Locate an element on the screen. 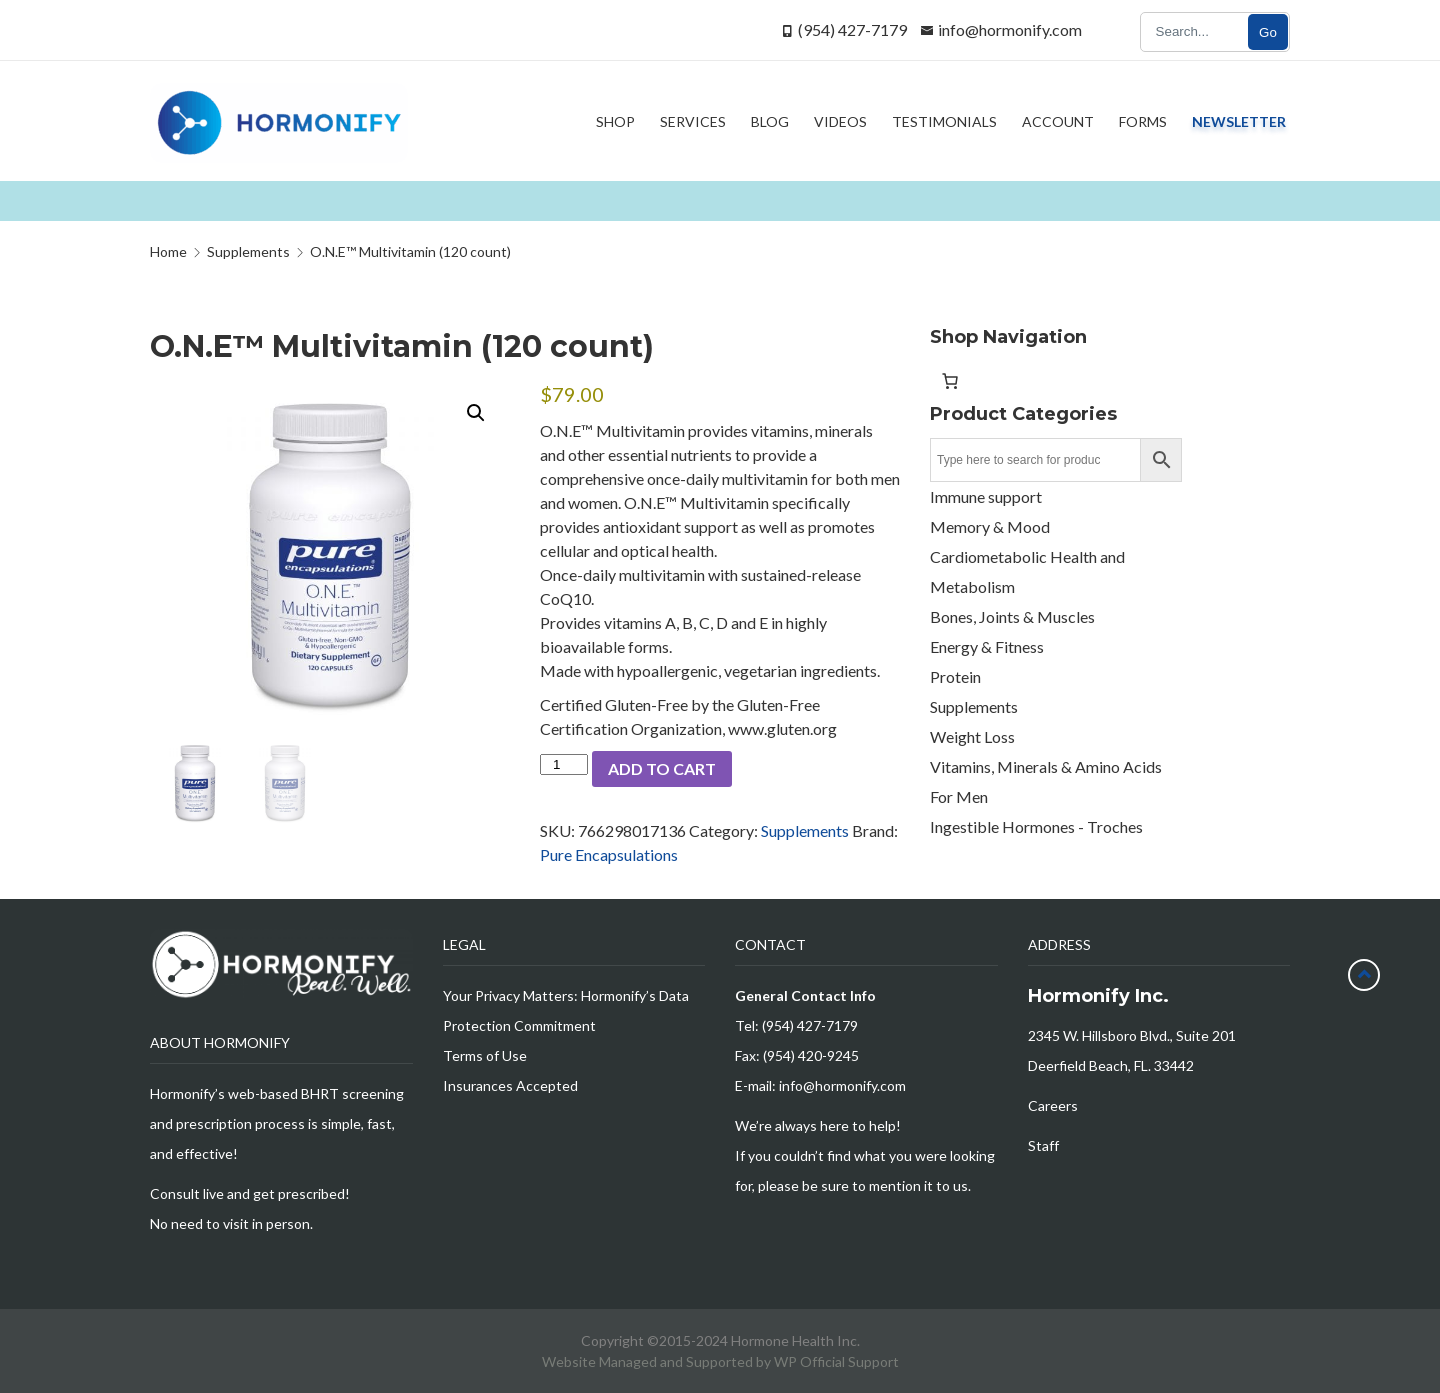 The image size is (1440, 1393). Home is located at coordinates (168, 251).